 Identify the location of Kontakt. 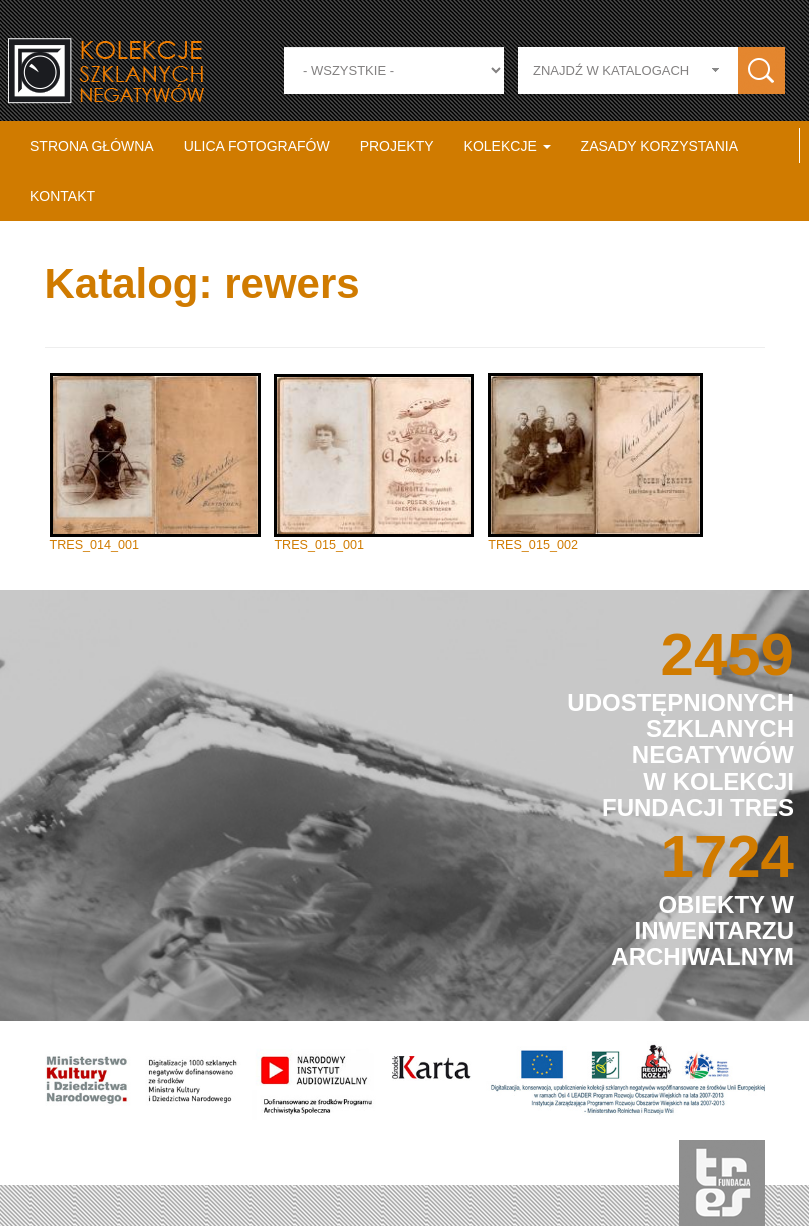
(62, 196).